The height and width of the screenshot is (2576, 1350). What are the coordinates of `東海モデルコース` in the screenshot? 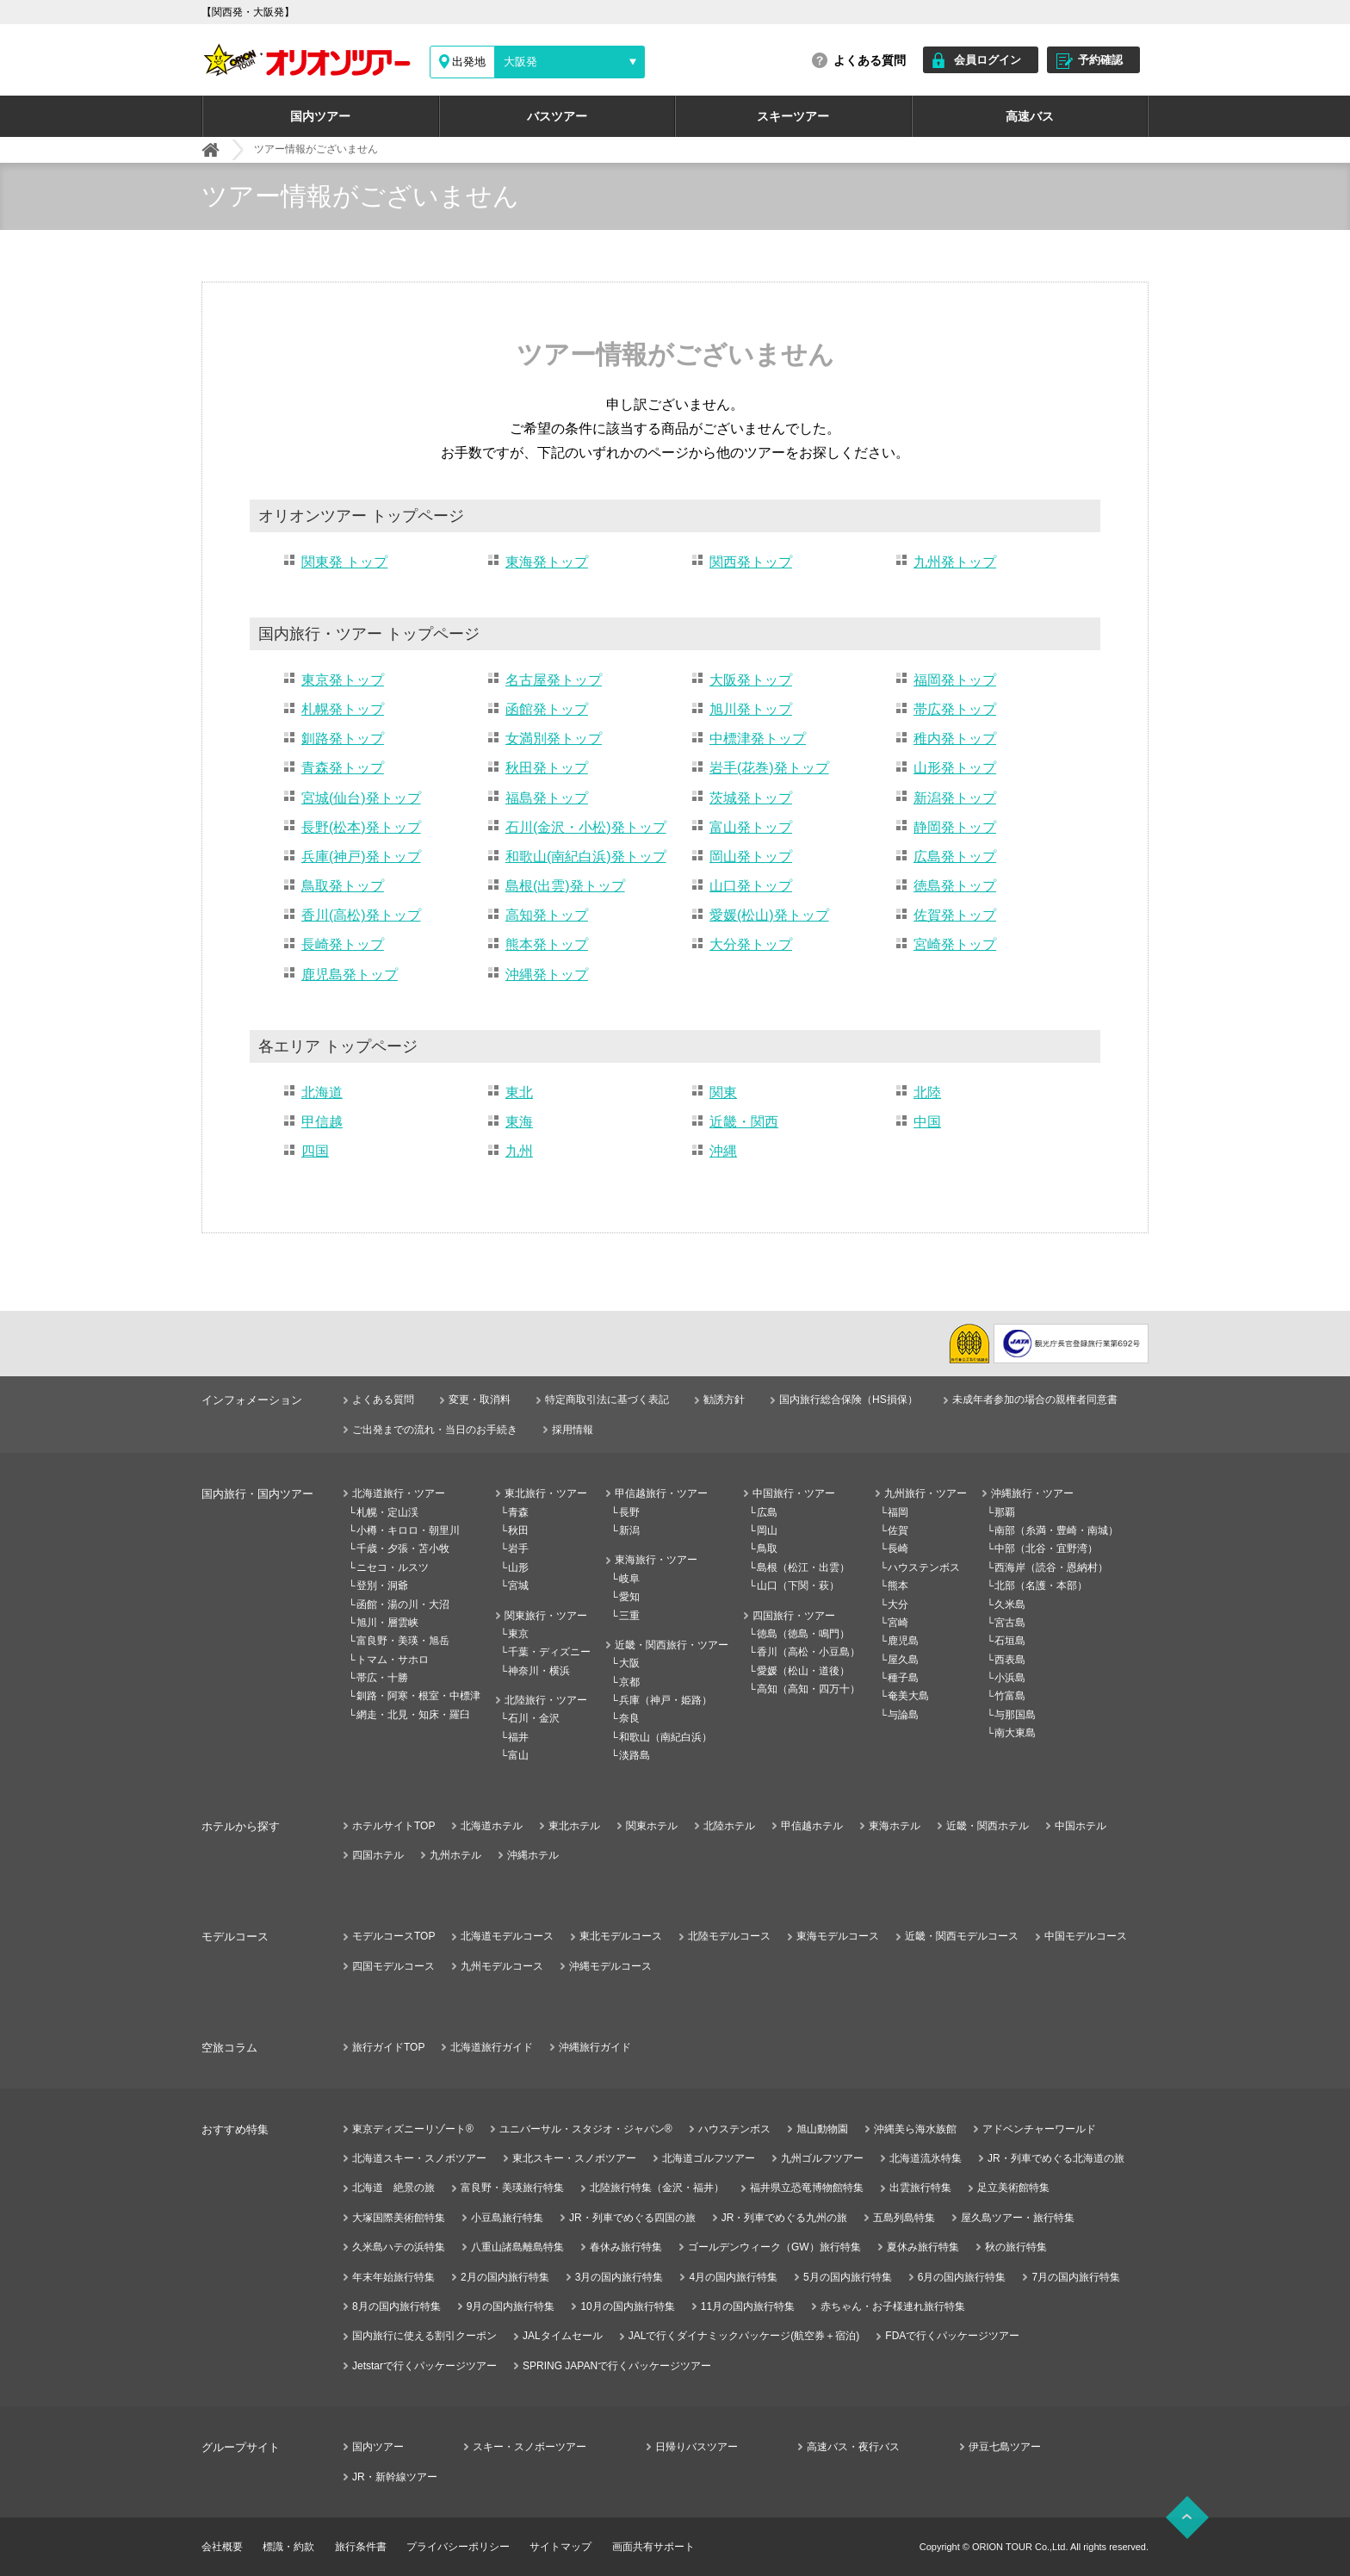 It's located at (837, 1936).